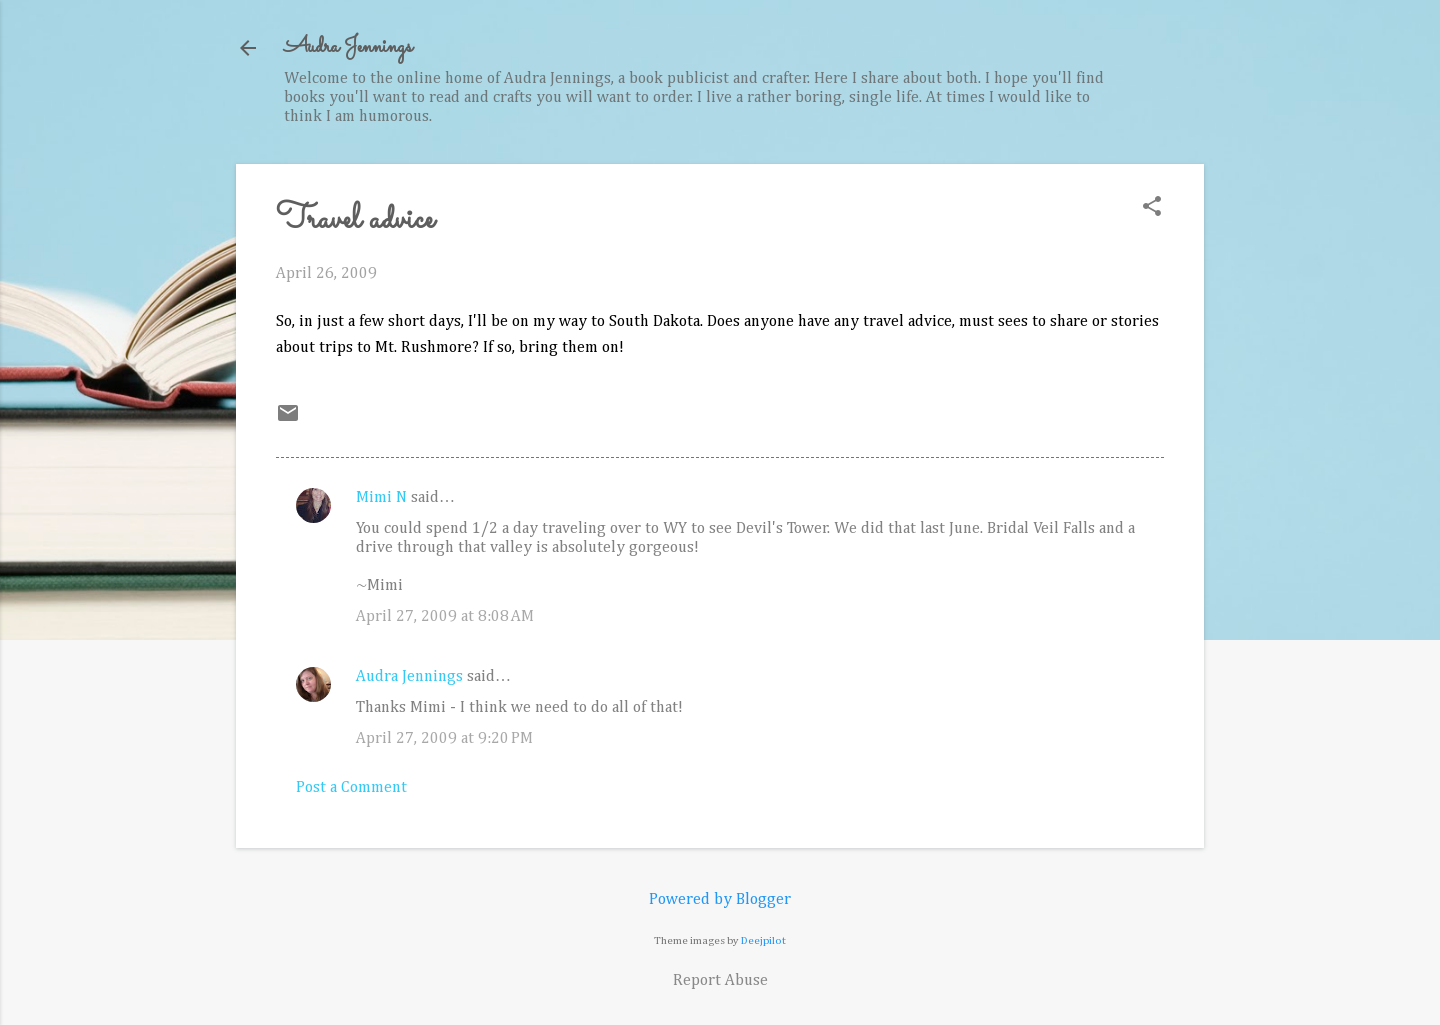  I want to click on April 27, 2009 at 8:08 AM, so click(445, 617).